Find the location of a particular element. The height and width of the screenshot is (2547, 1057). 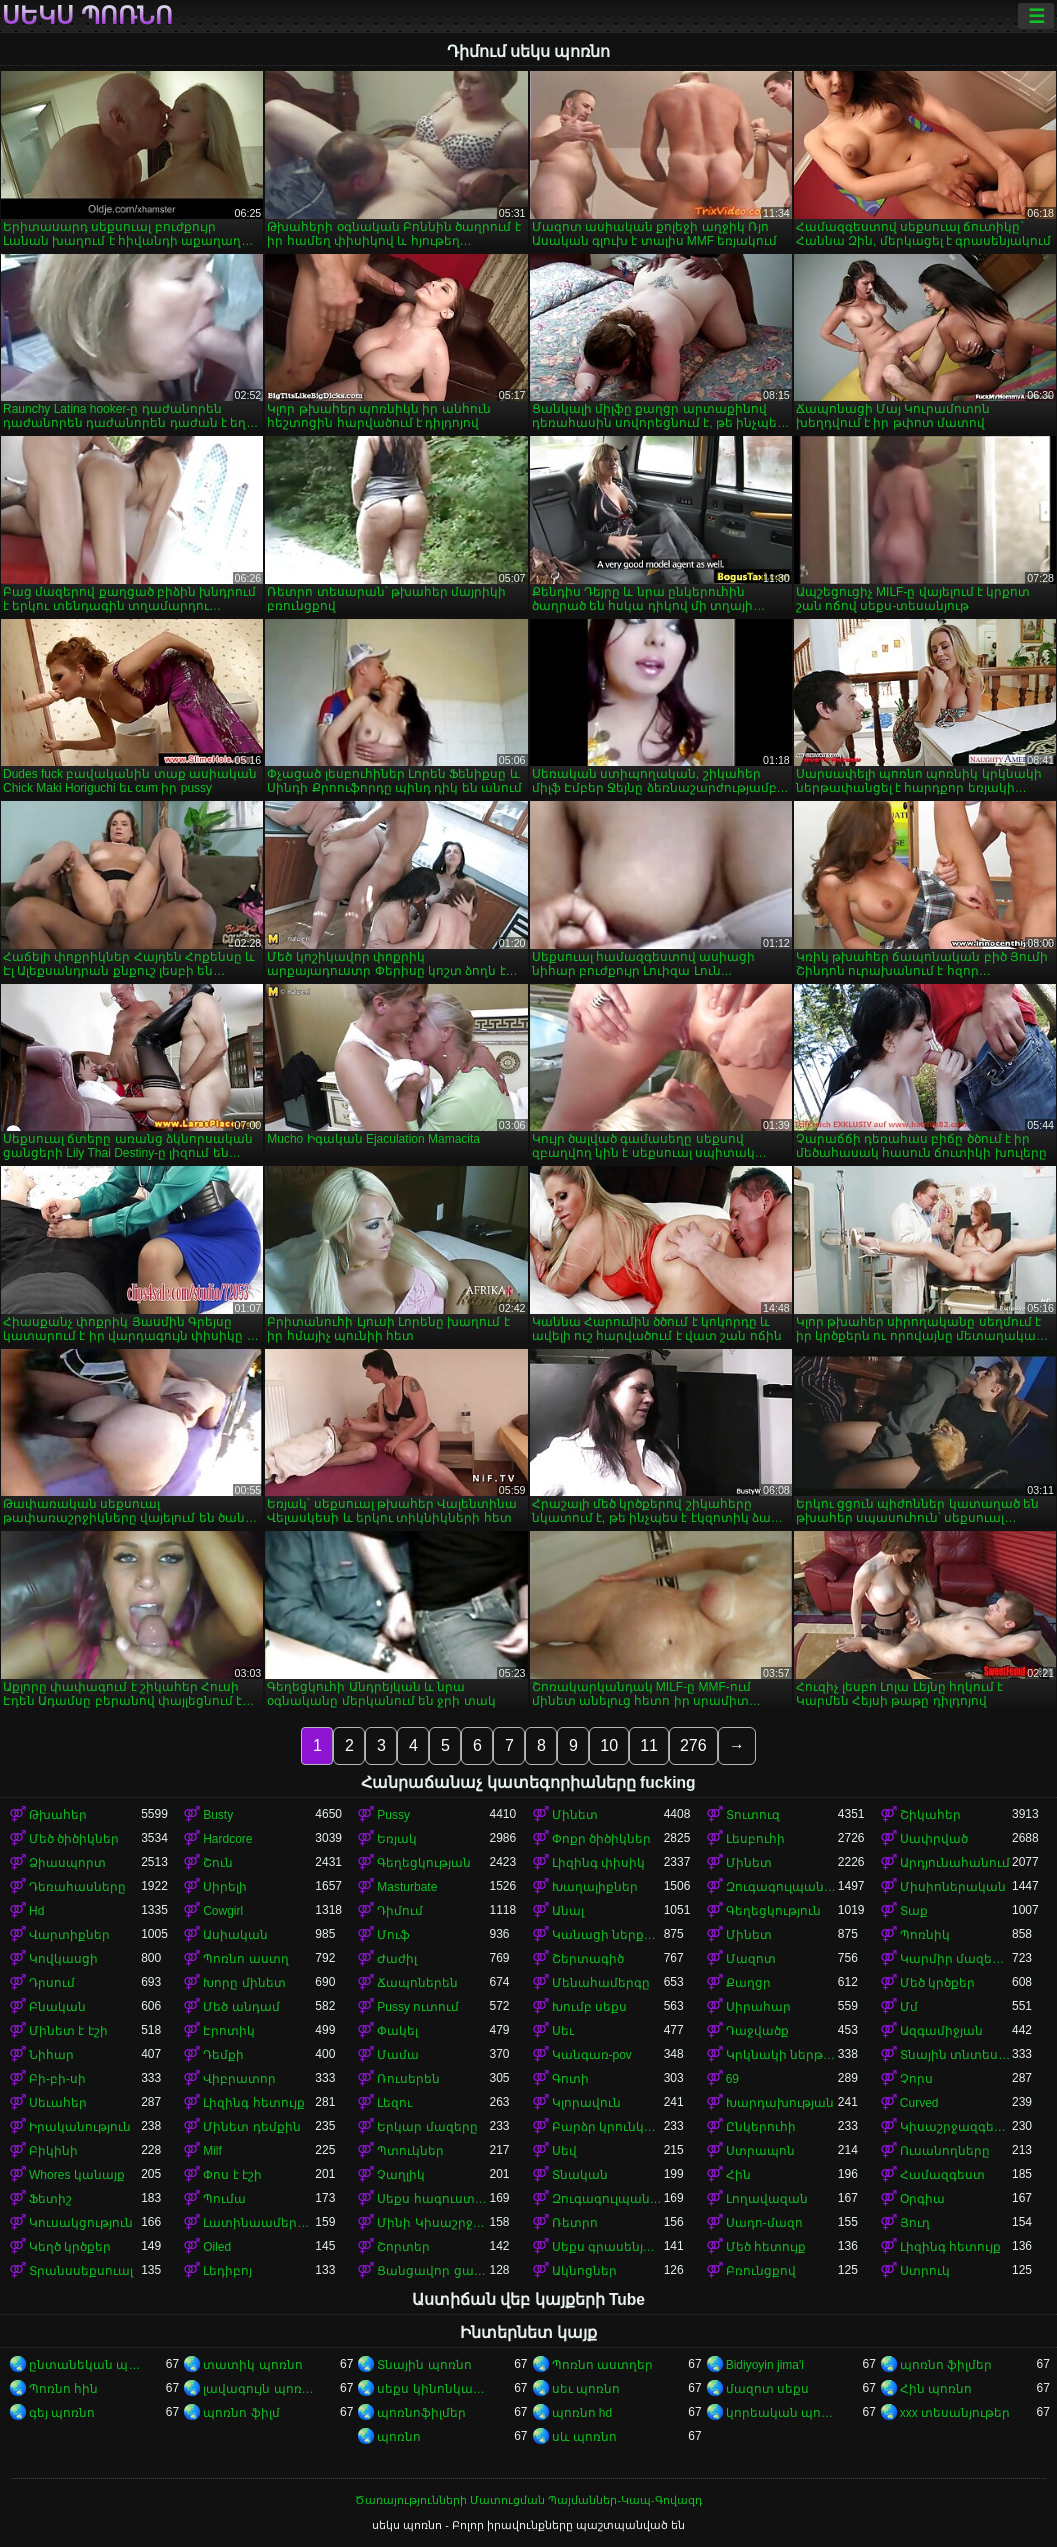

Pussy is located at coordinates (393, 1815).